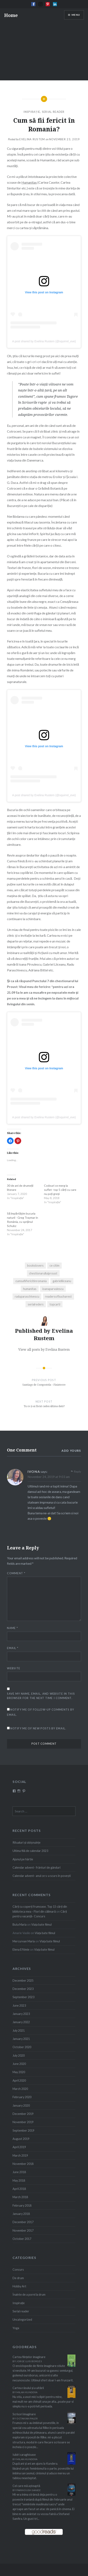 The height and width of the screenshot is (2576, 88). What do you see at coordinates (12, 1628) in the screenshot?
I see `Name` at bounding box center [12, 1628].